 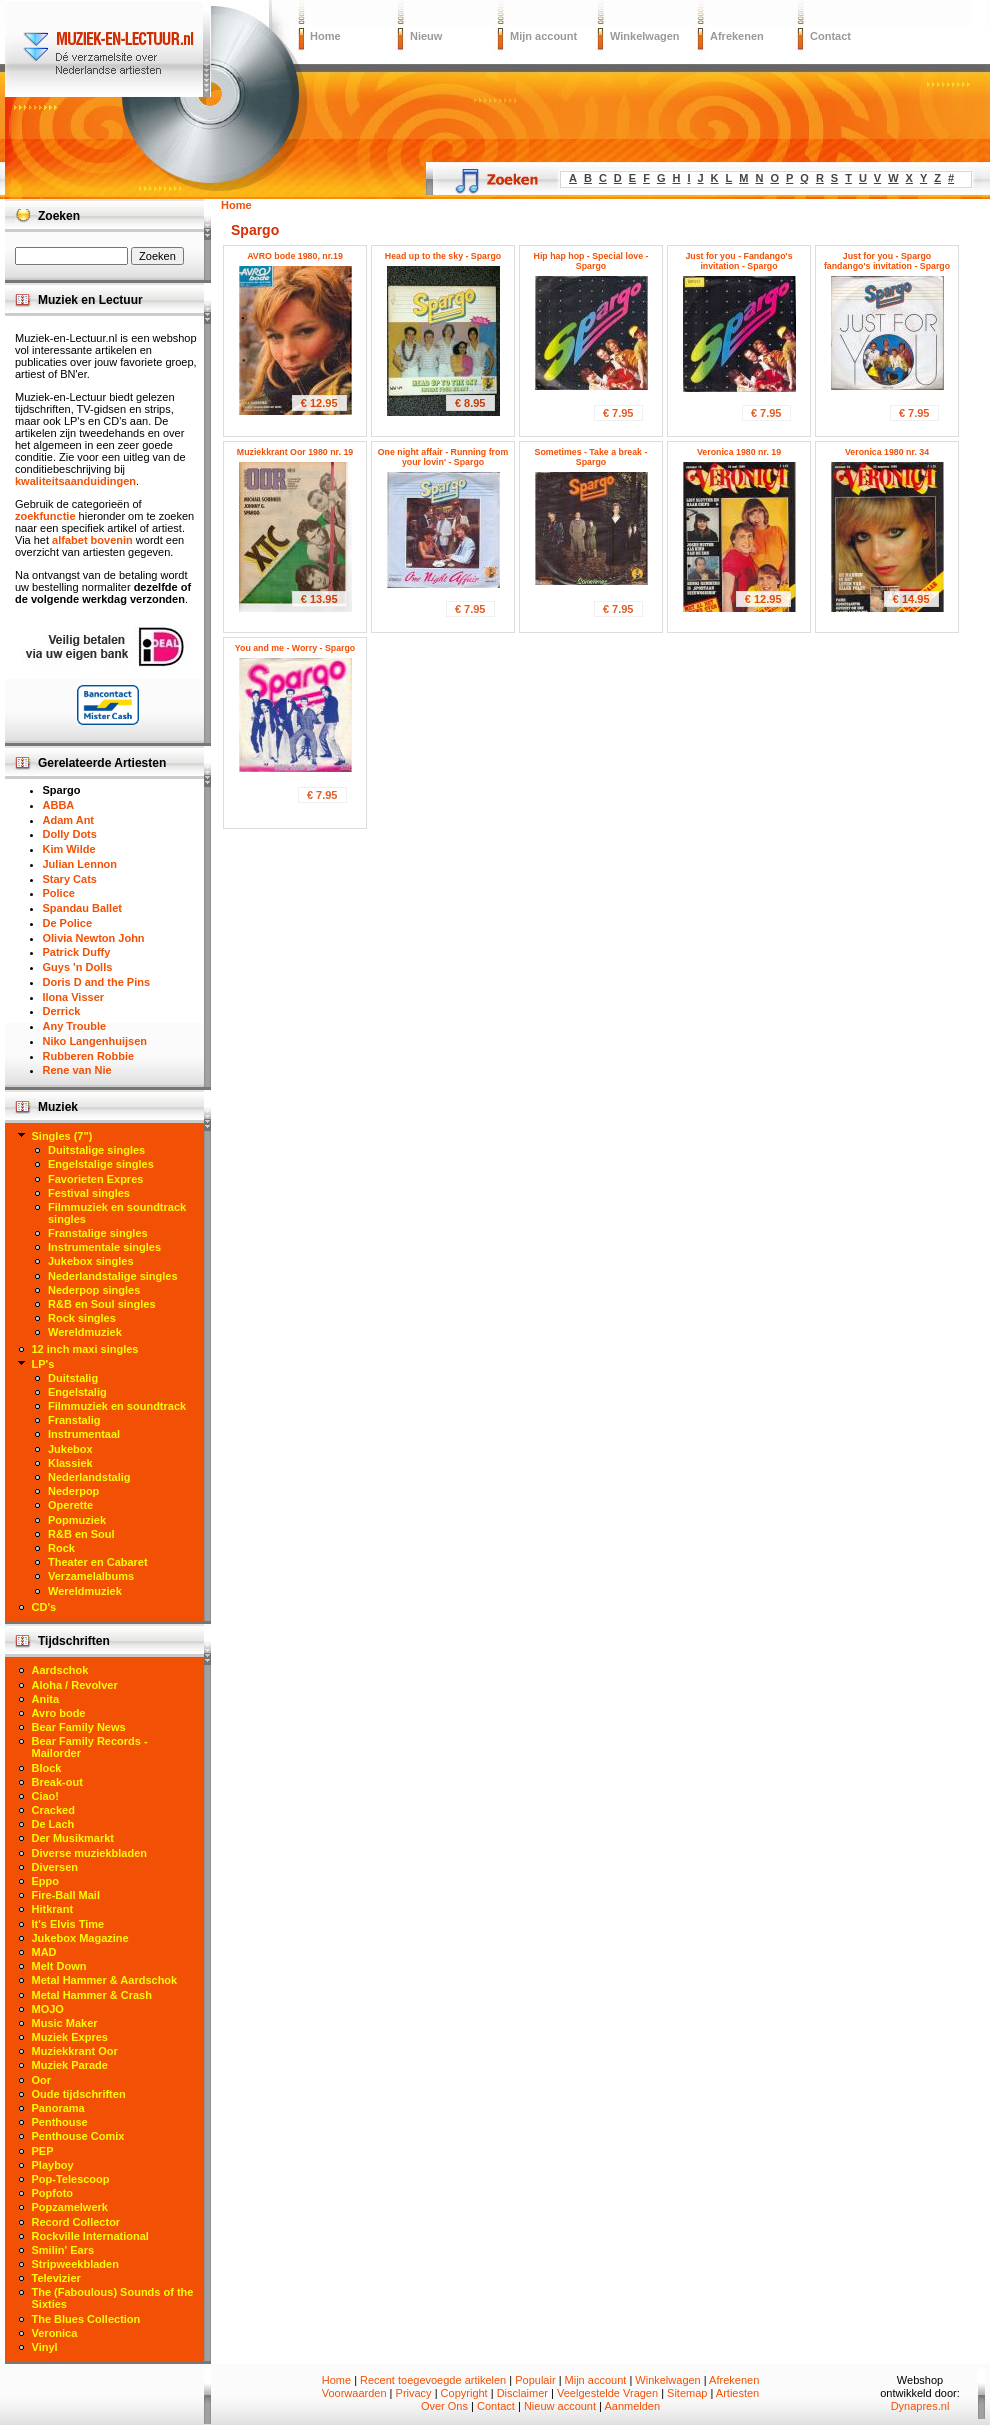 I want to click on Contact, so click(x=830, y=36).